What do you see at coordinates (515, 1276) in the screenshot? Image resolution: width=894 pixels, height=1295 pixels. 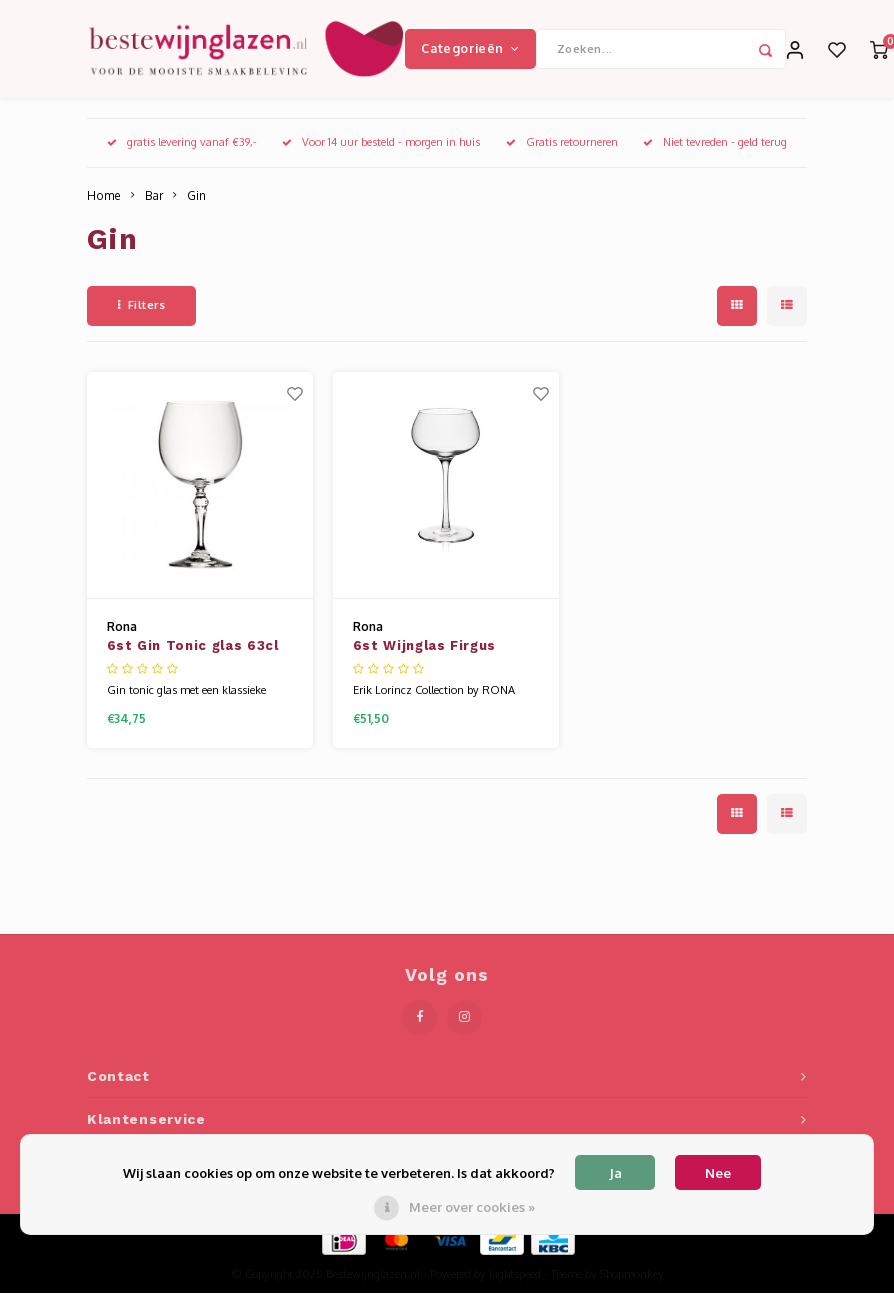 I see `Lightspeed` at bounding box center [515, 1276].